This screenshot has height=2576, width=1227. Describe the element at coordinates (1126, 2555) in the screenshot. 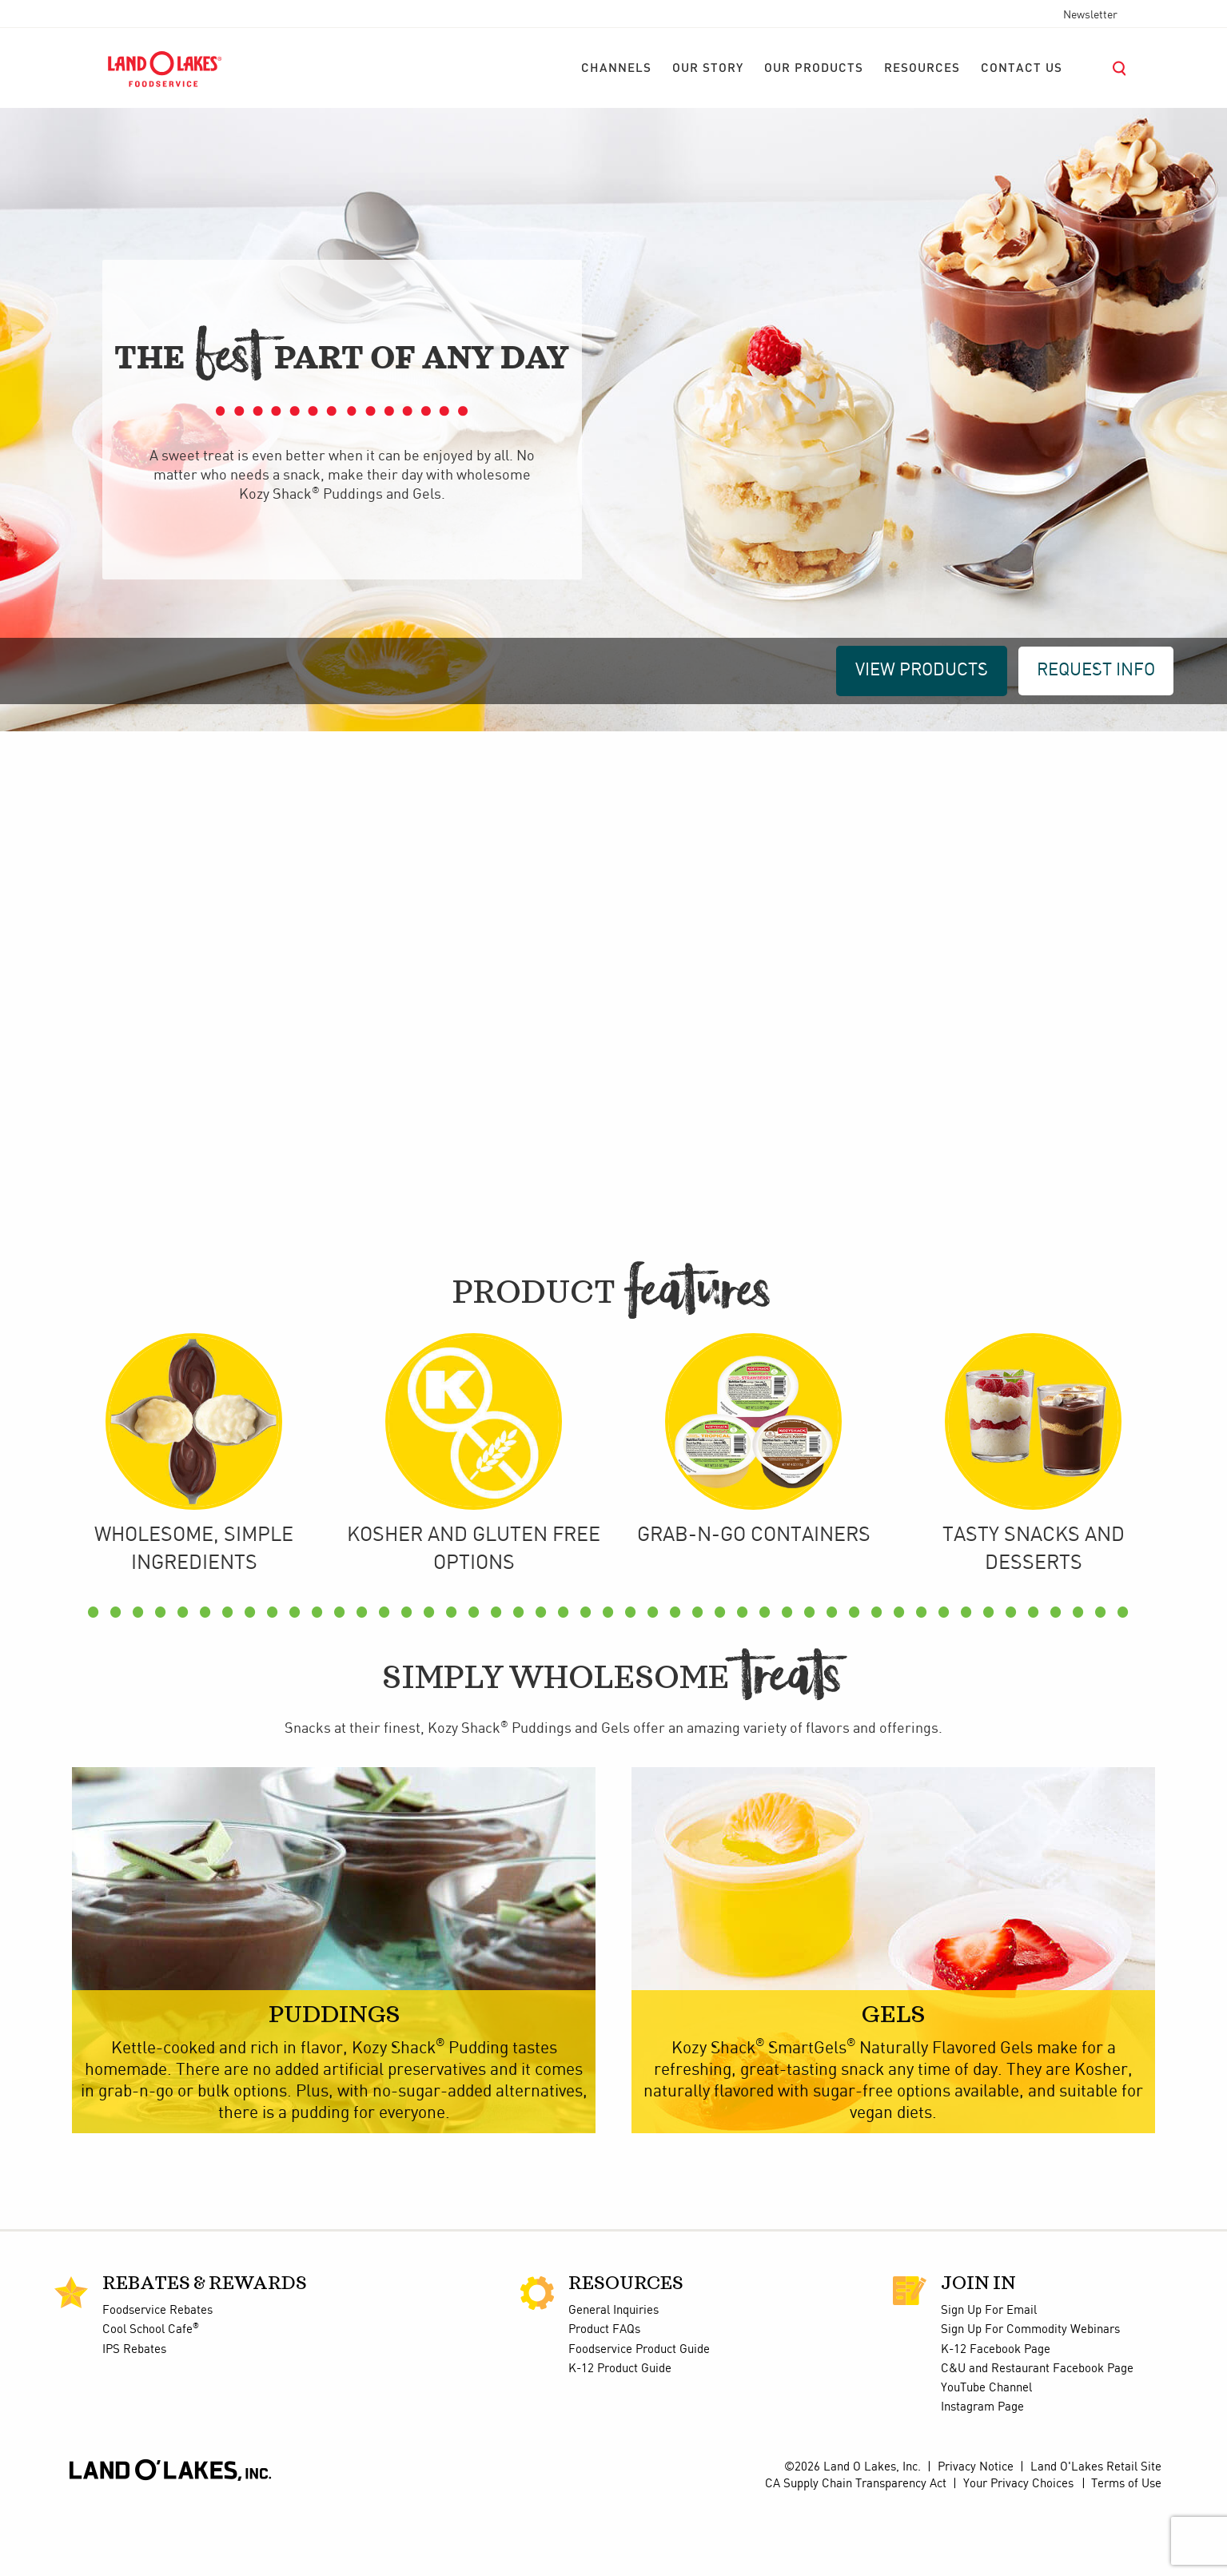

I see `Terms of Use` at that location.